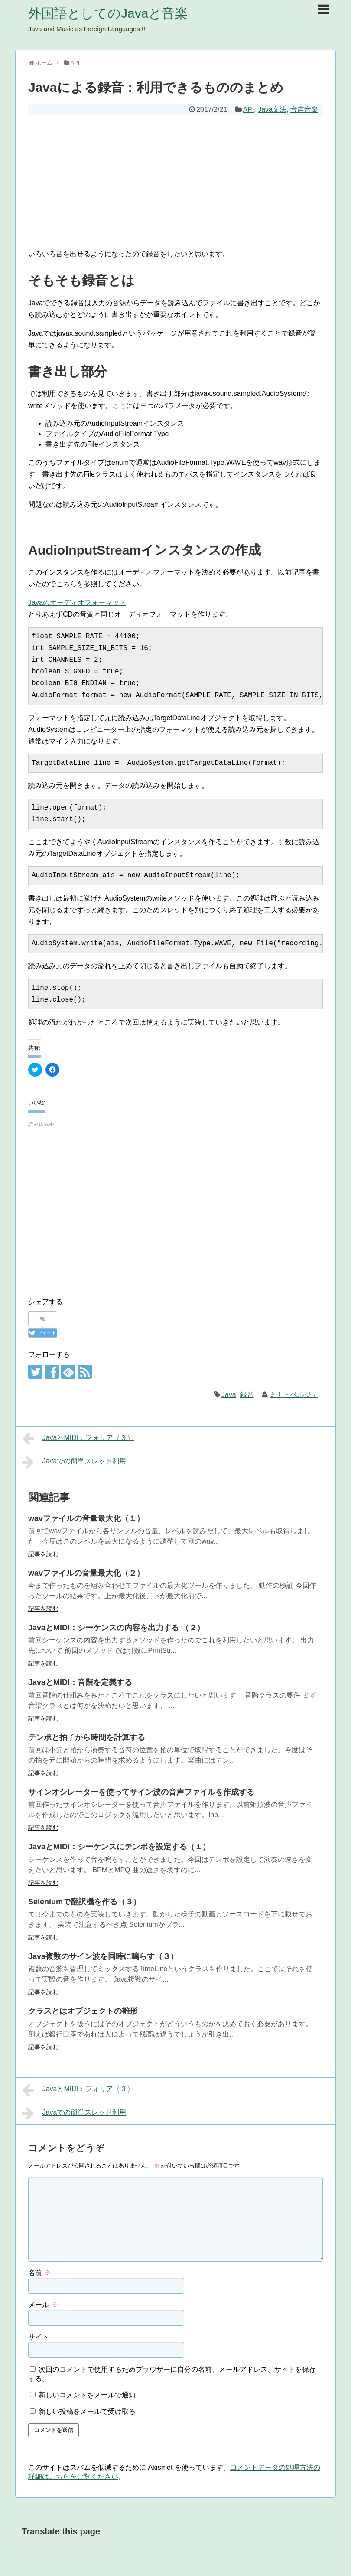 The height and width of the screenshot is (2576, 351). I want to click on 新しい投稿をメールで受け取る, so click(87, 2411).